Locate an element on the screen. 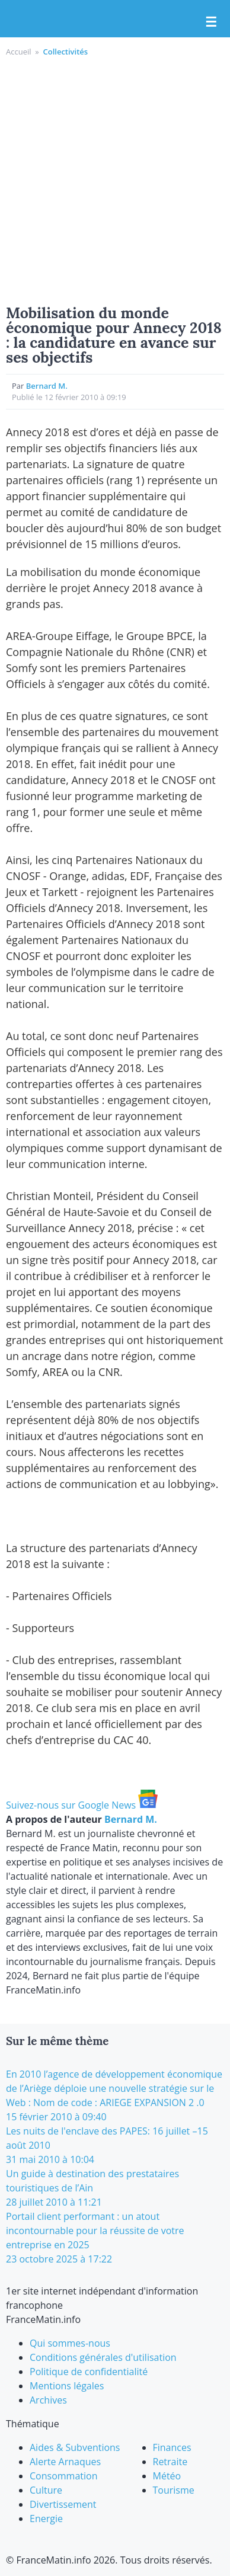 The image size is (230, 2576). Tourisme is located at coordinates (173, 2490).